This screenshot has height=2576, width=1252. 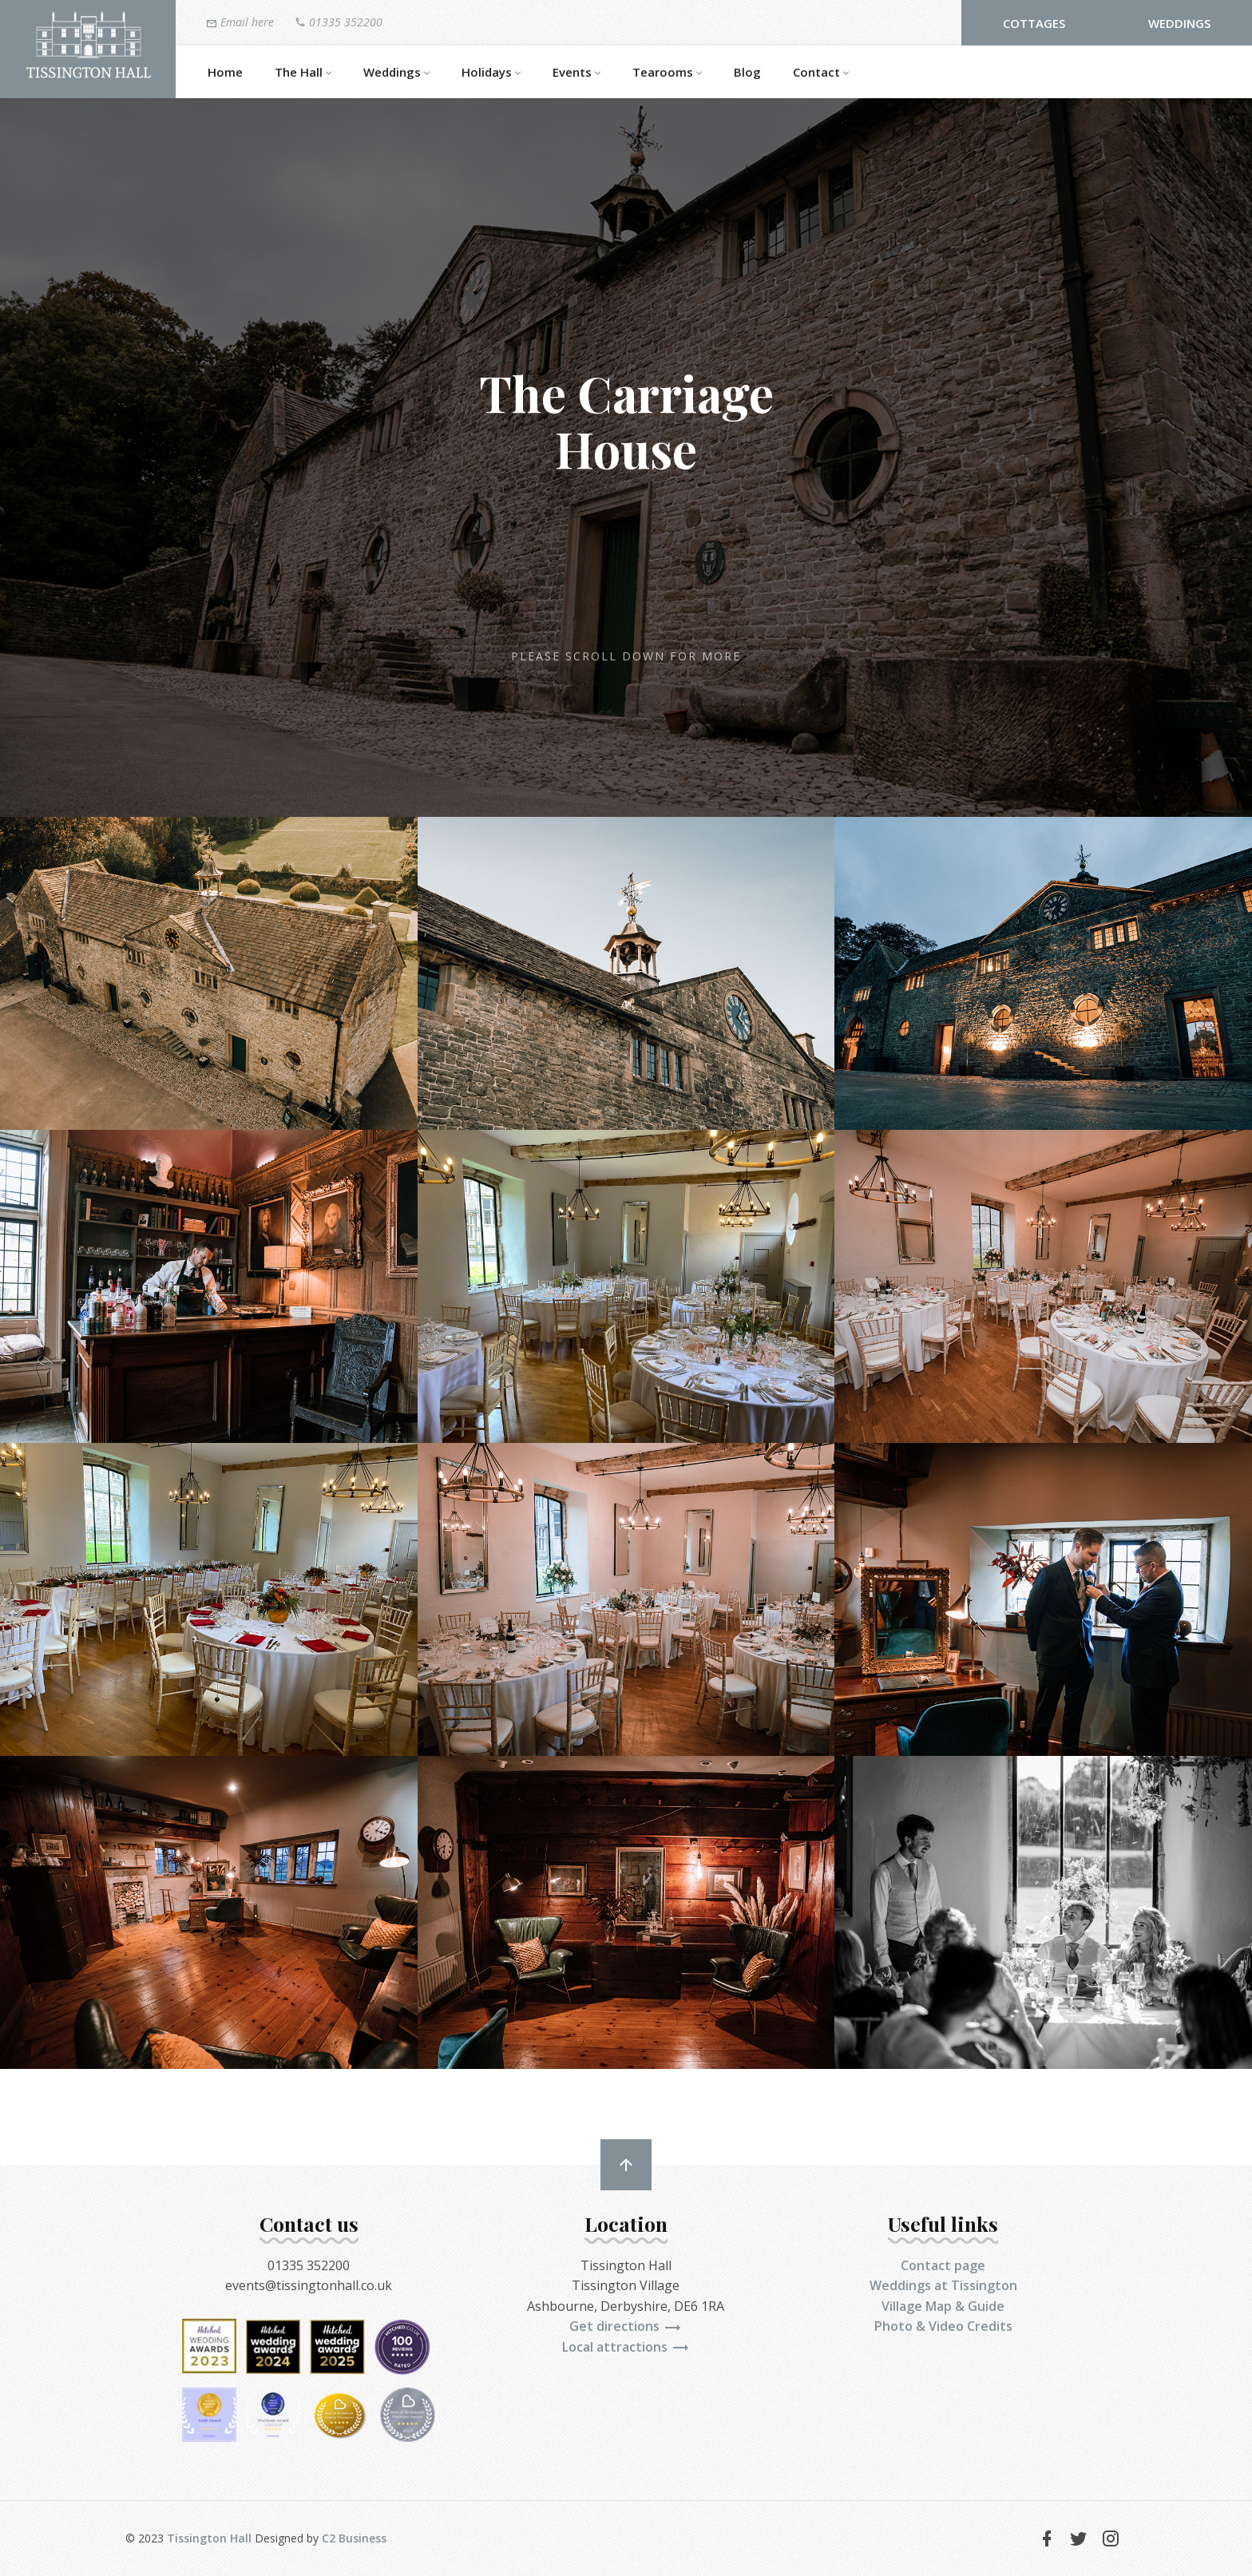 I want to click on Tearooms, so click(x=667, y=72).